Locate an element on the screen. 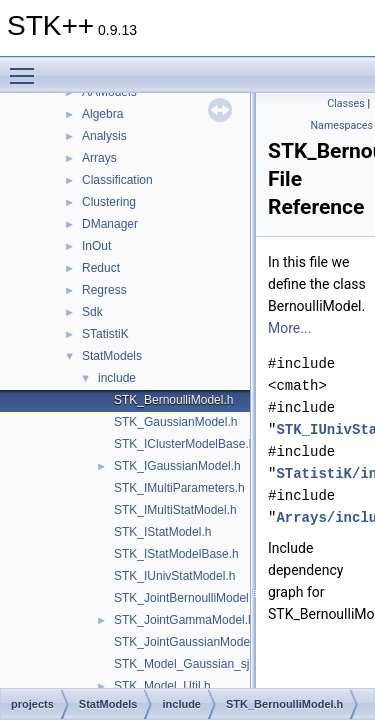 This screenshot has width=375, height=720. Classification is located at coordinates (117, 180).